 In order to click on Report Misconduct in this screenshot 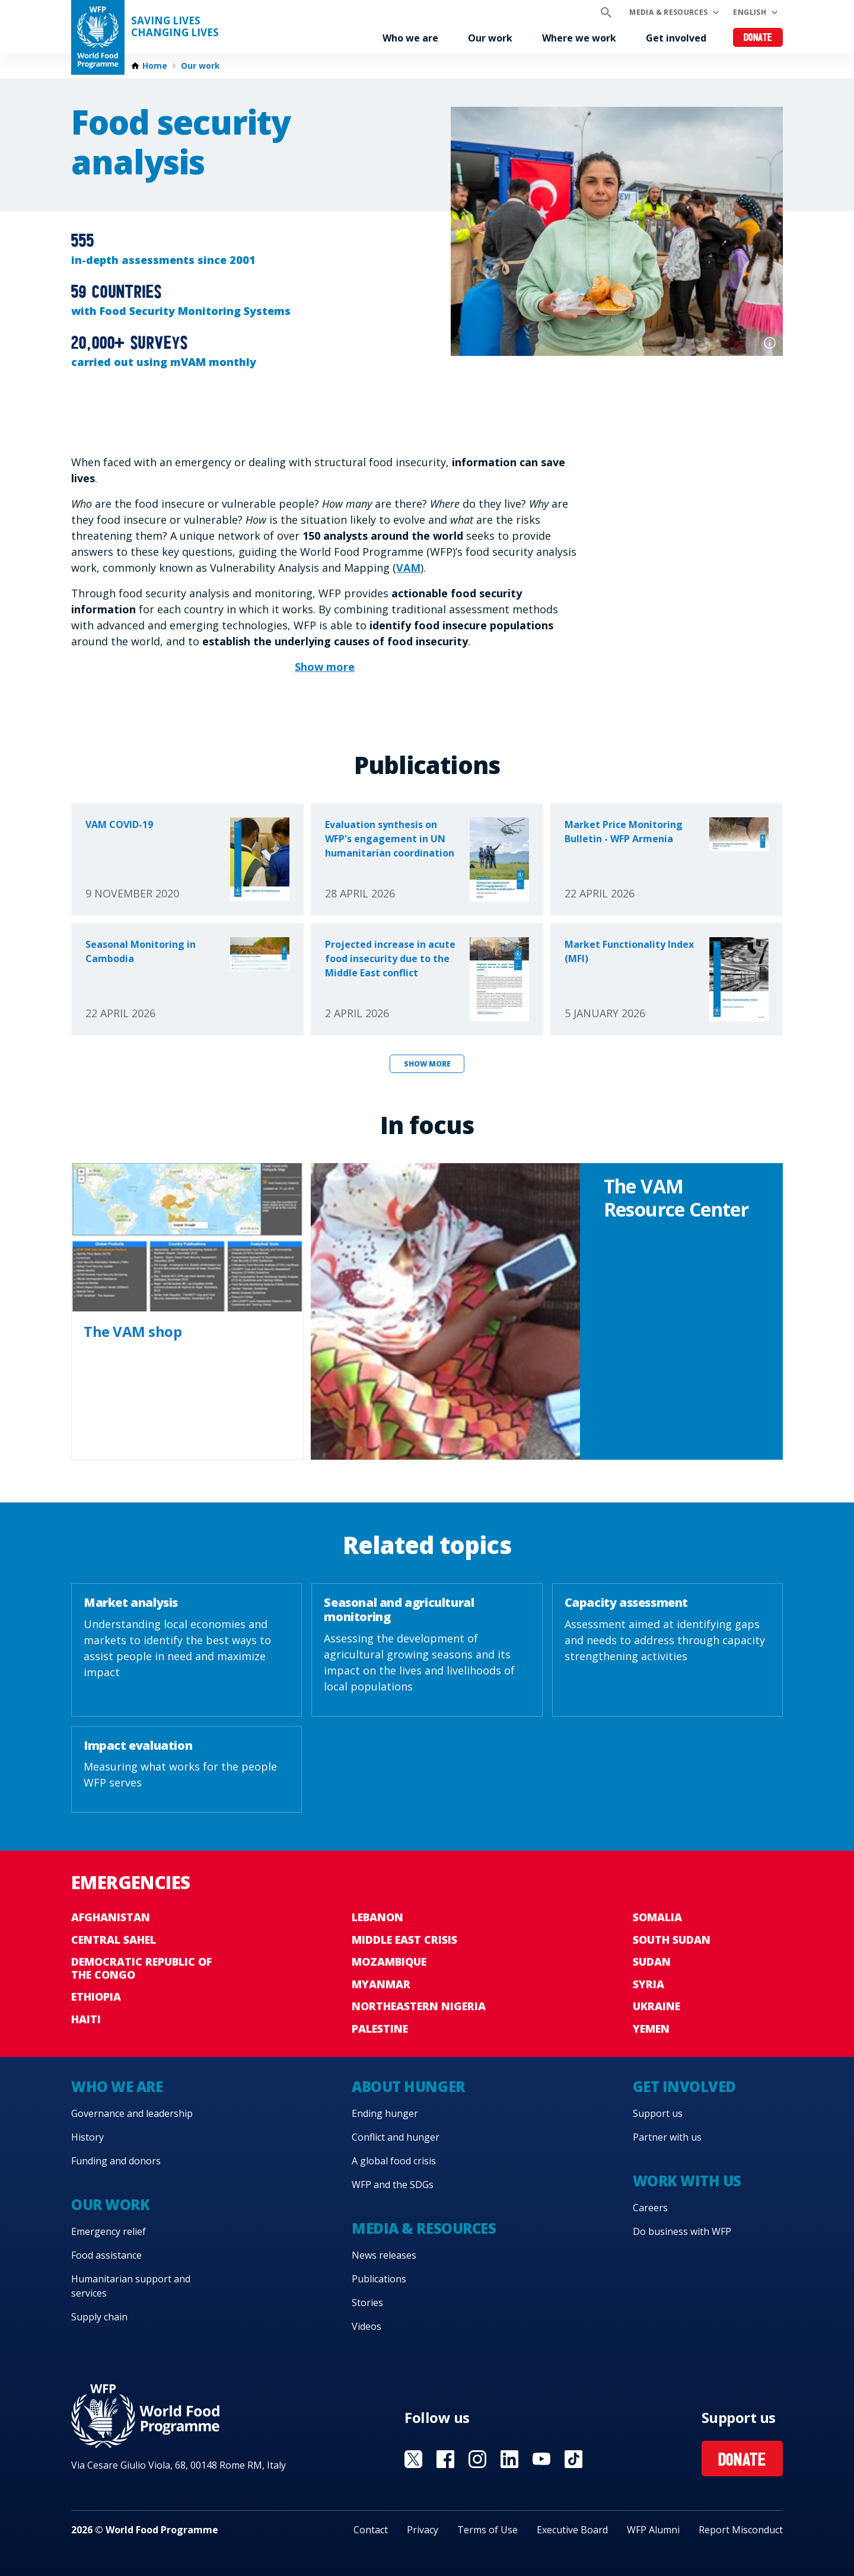, I will do `click(741, 2529)`.